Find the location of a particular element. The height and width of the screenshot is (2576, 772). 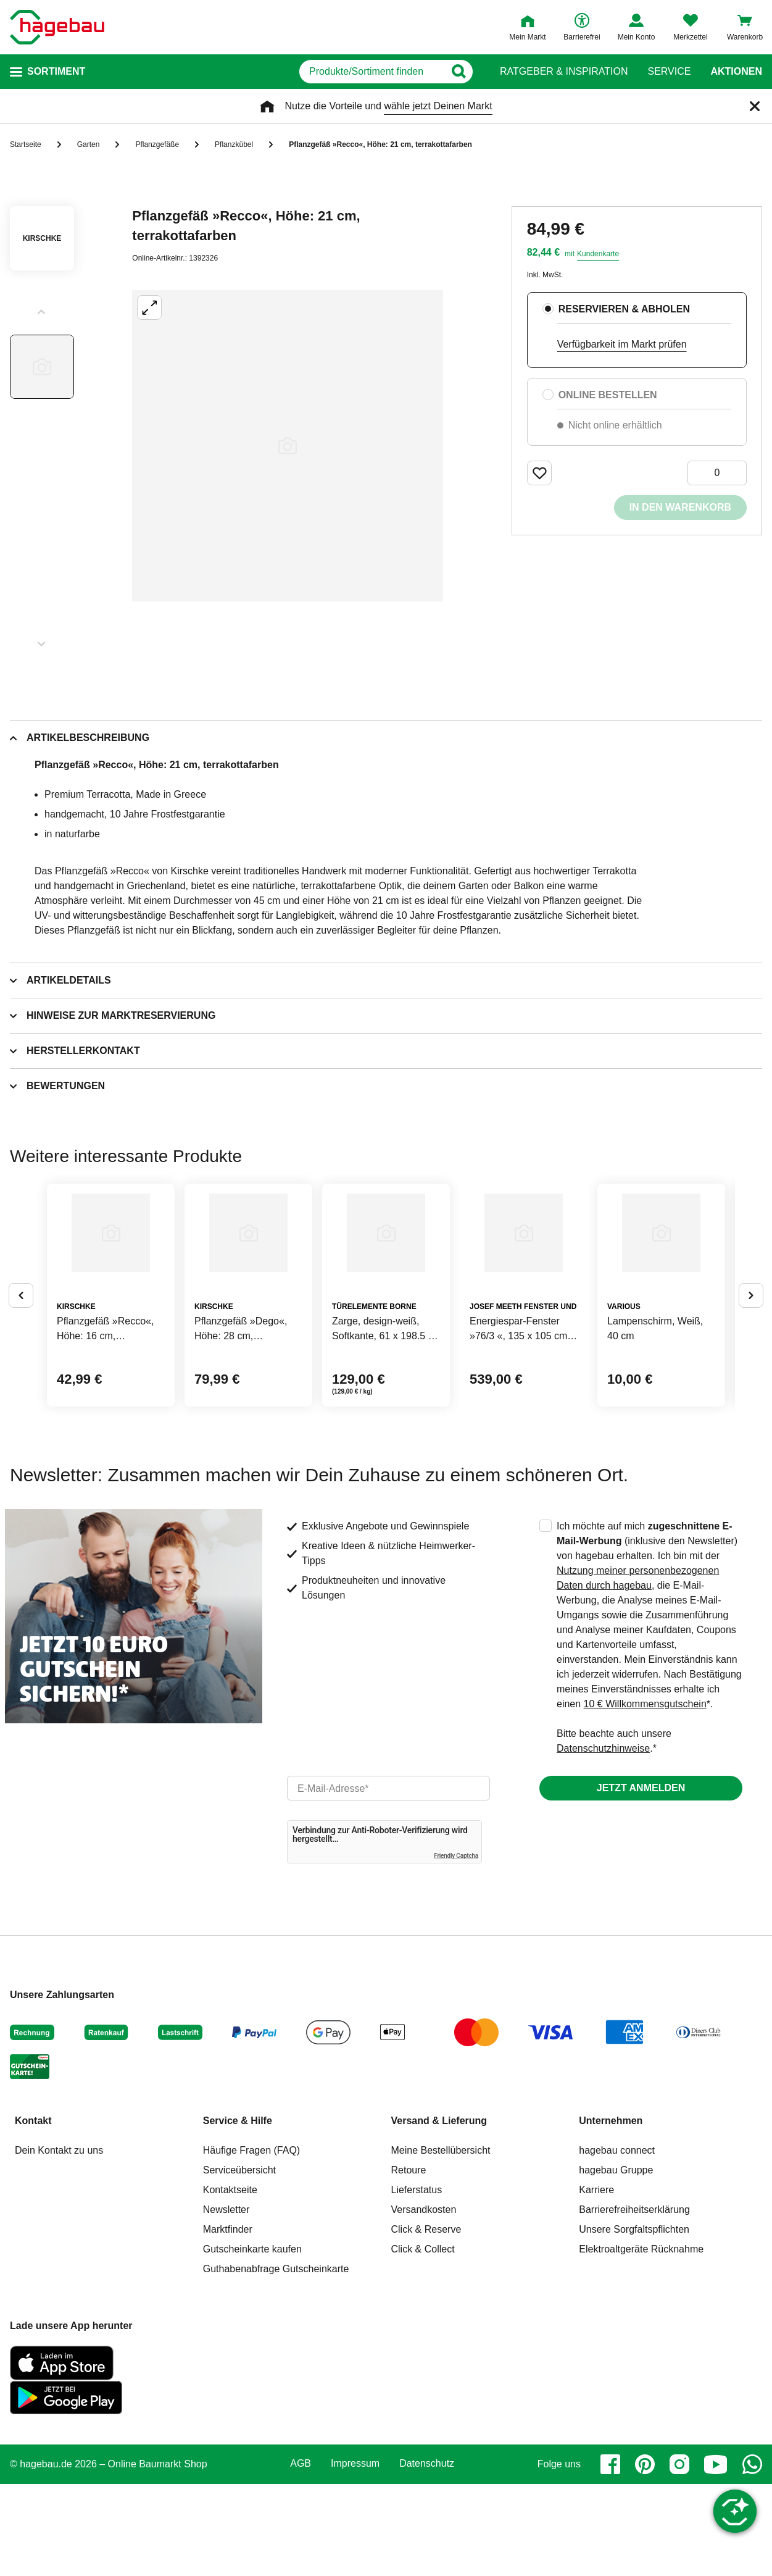

Unsere Sorgfaltspflichten is located at coordinates (634, 2321).